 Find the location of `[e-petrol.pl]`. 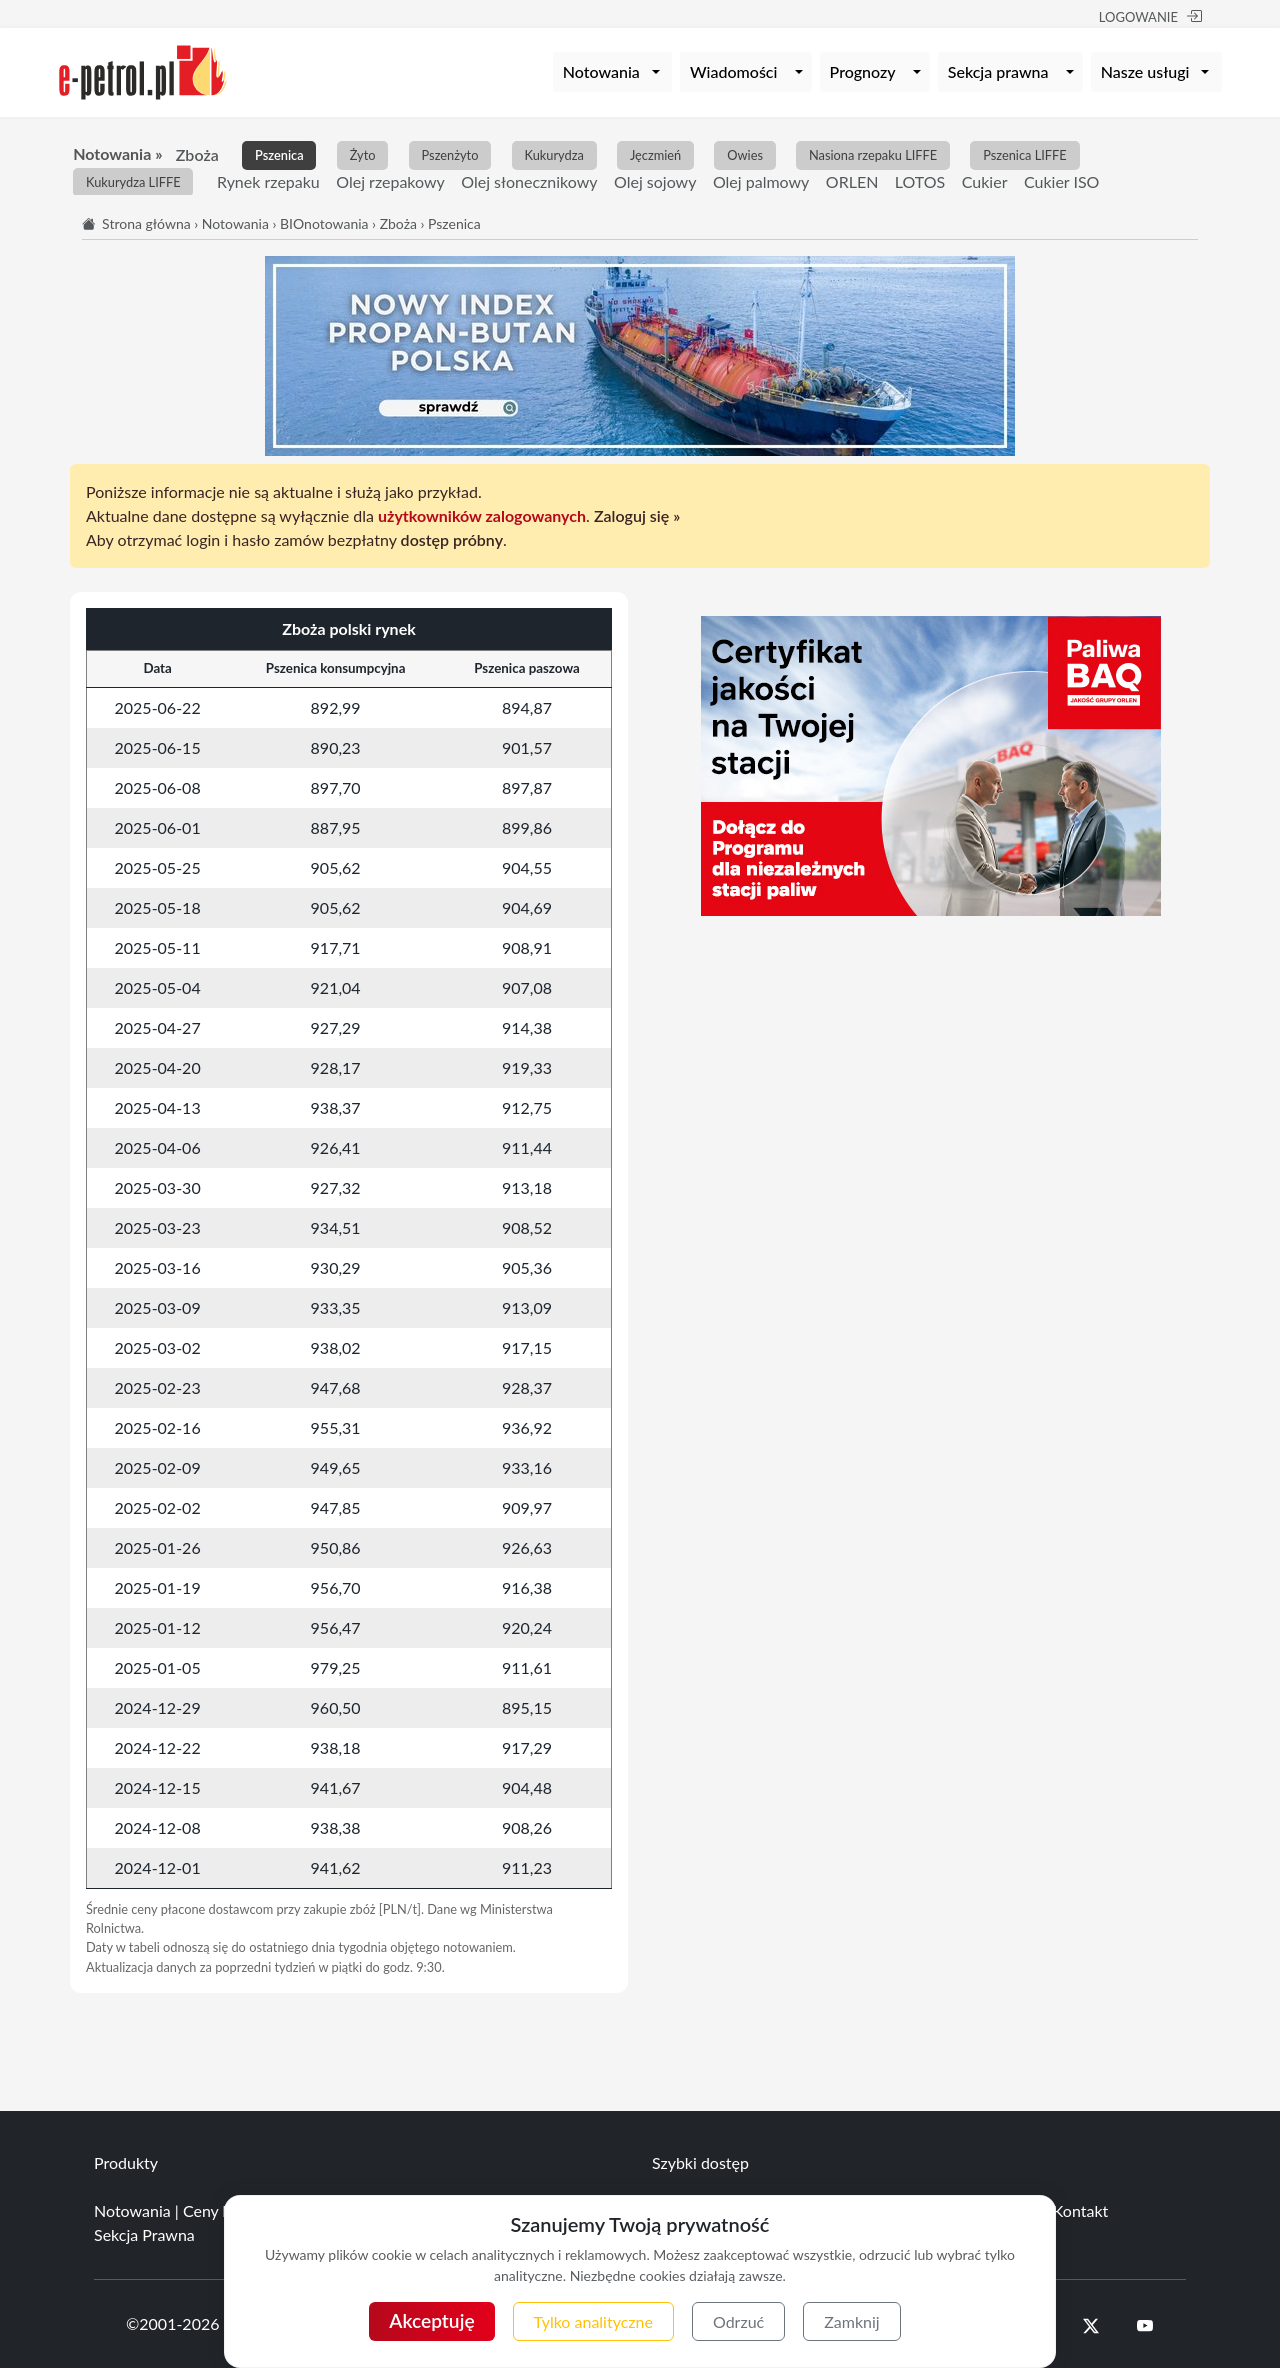

[e-petrol.pl] is located at coordinates (143, 69).